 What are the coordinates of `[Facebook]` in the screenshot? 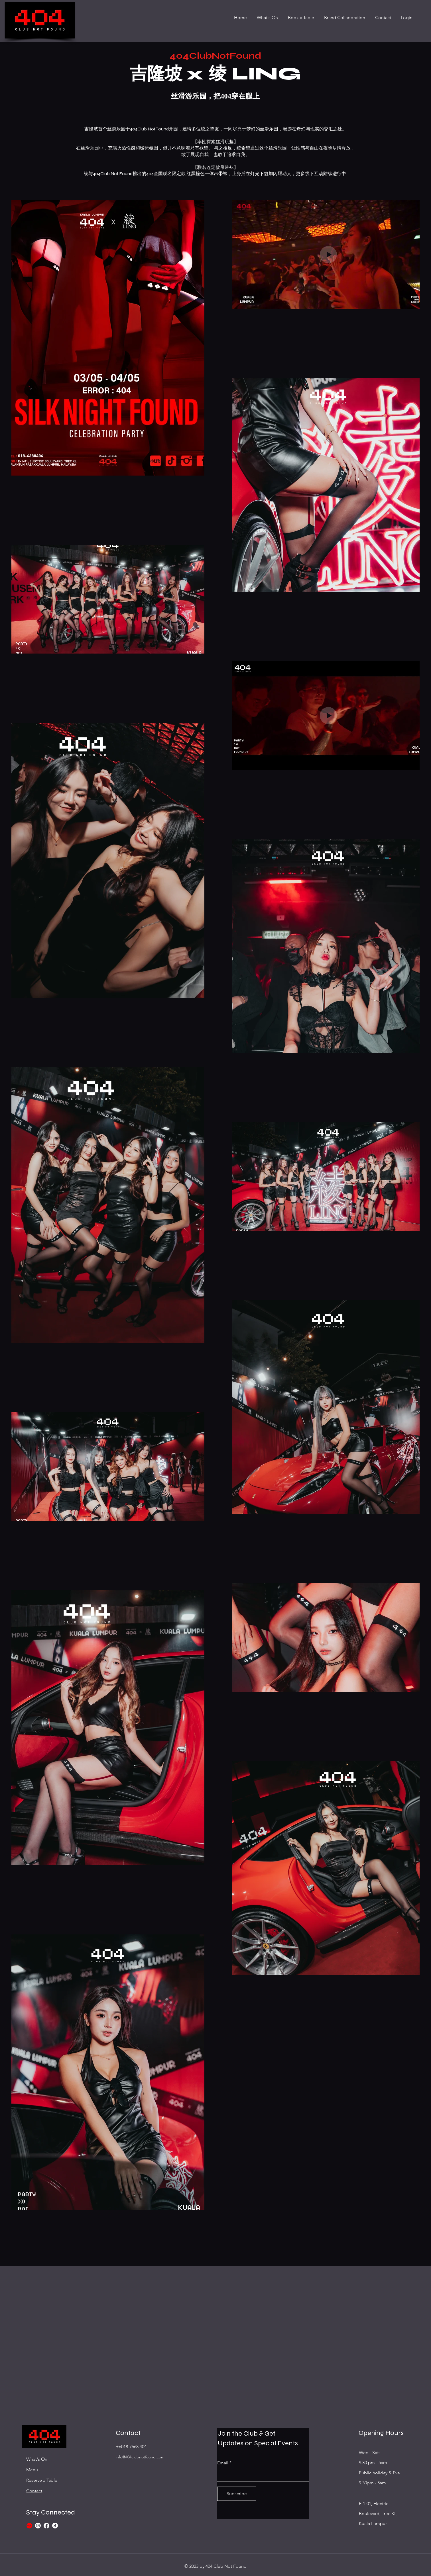 It's located at (46, 2525).